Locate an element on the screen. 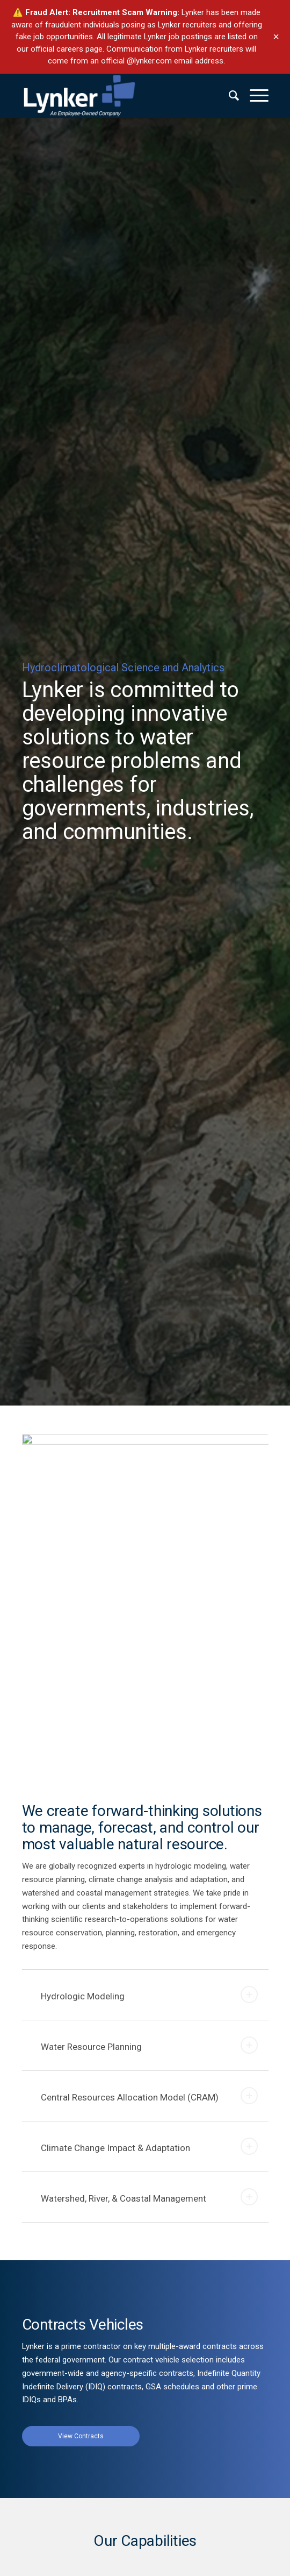  × [Dismiss banner] is located at coordinates (276, 36).